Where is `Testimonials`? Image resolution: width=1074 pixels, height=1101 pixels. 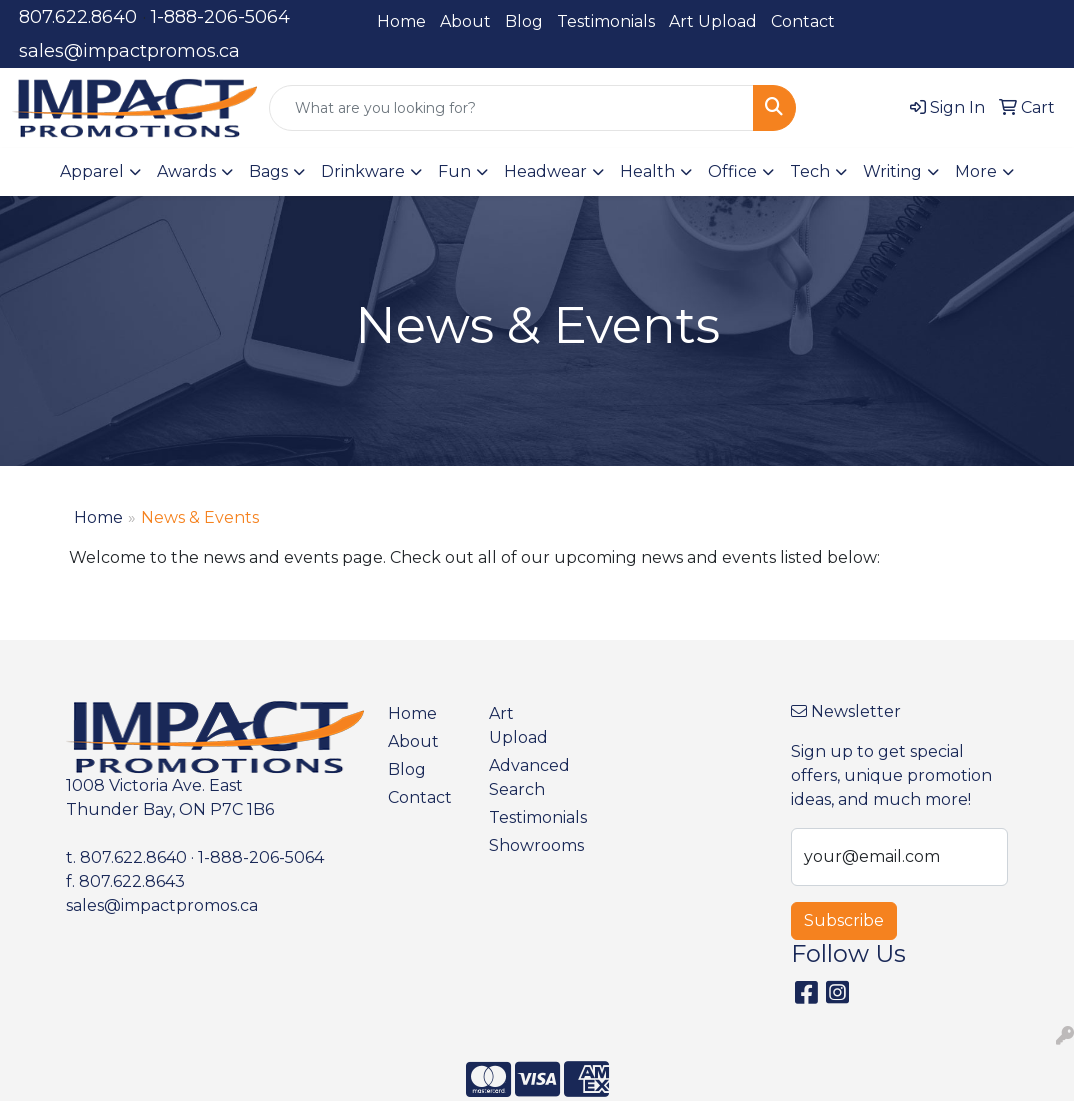
Testimonials is located at coordinates (606, 21).